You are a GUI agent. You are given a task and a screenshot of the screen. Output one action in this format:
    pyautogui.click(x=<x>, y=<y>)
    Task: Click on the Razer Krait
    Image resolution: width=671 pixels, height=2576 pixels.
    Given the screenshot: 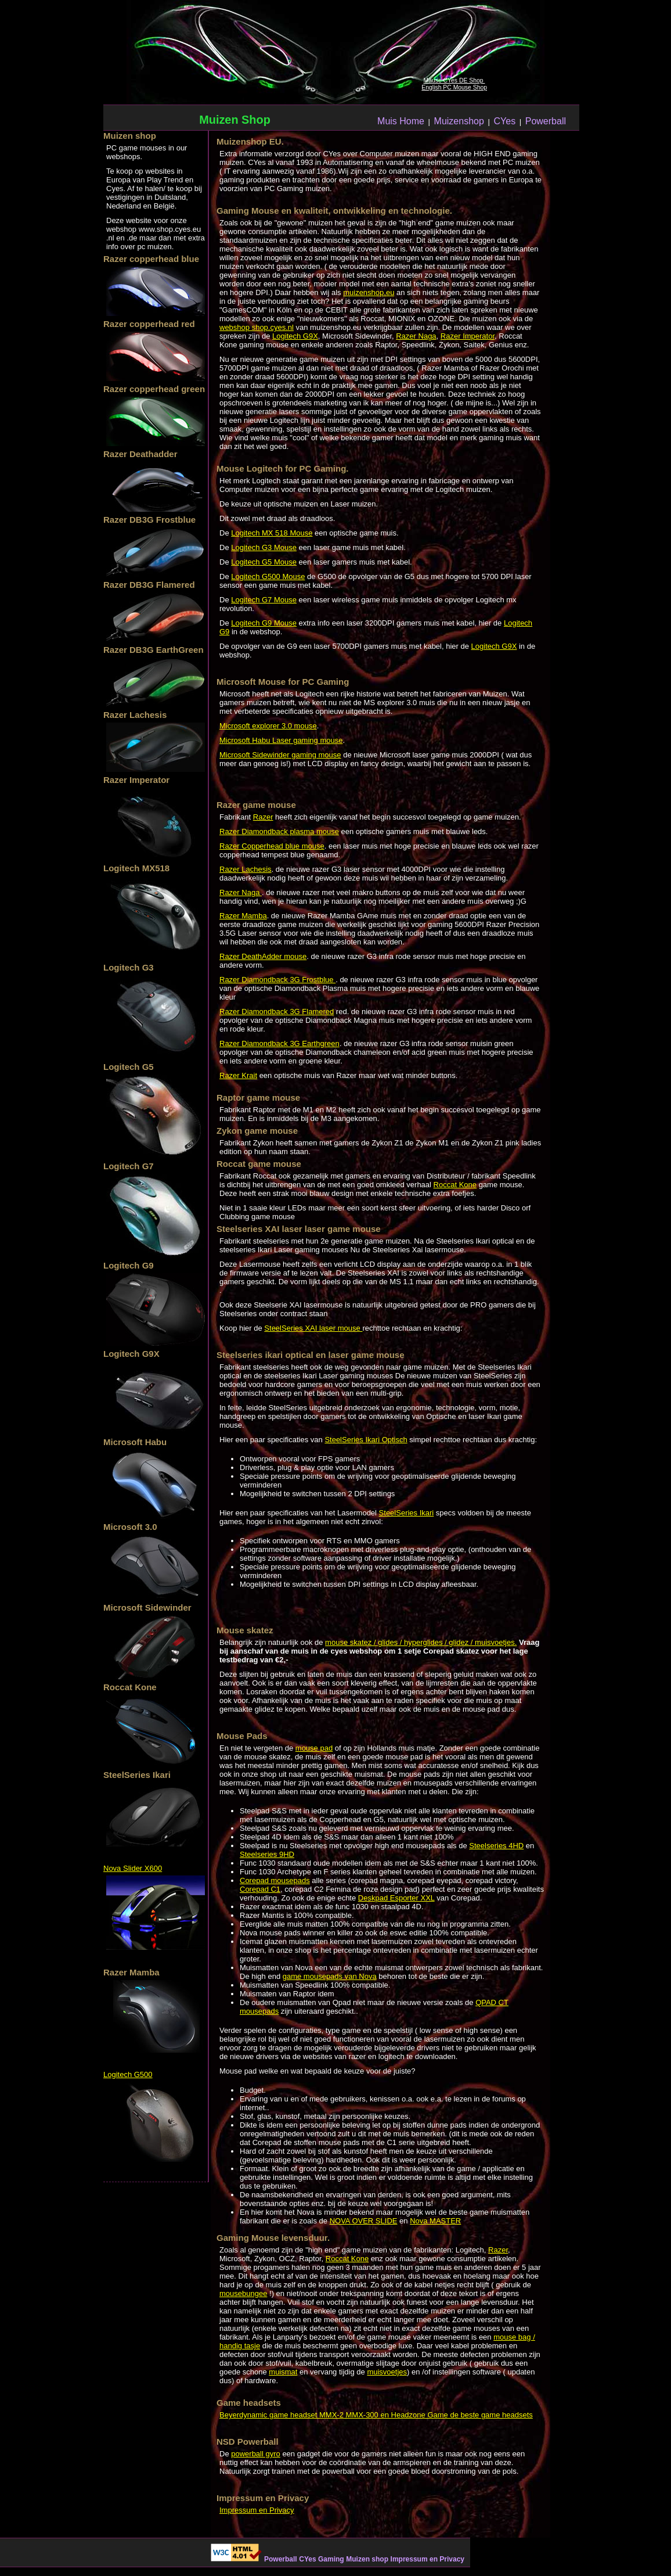 What is the action you would take?
    pyautogui.click(x=238, y=1075)
    